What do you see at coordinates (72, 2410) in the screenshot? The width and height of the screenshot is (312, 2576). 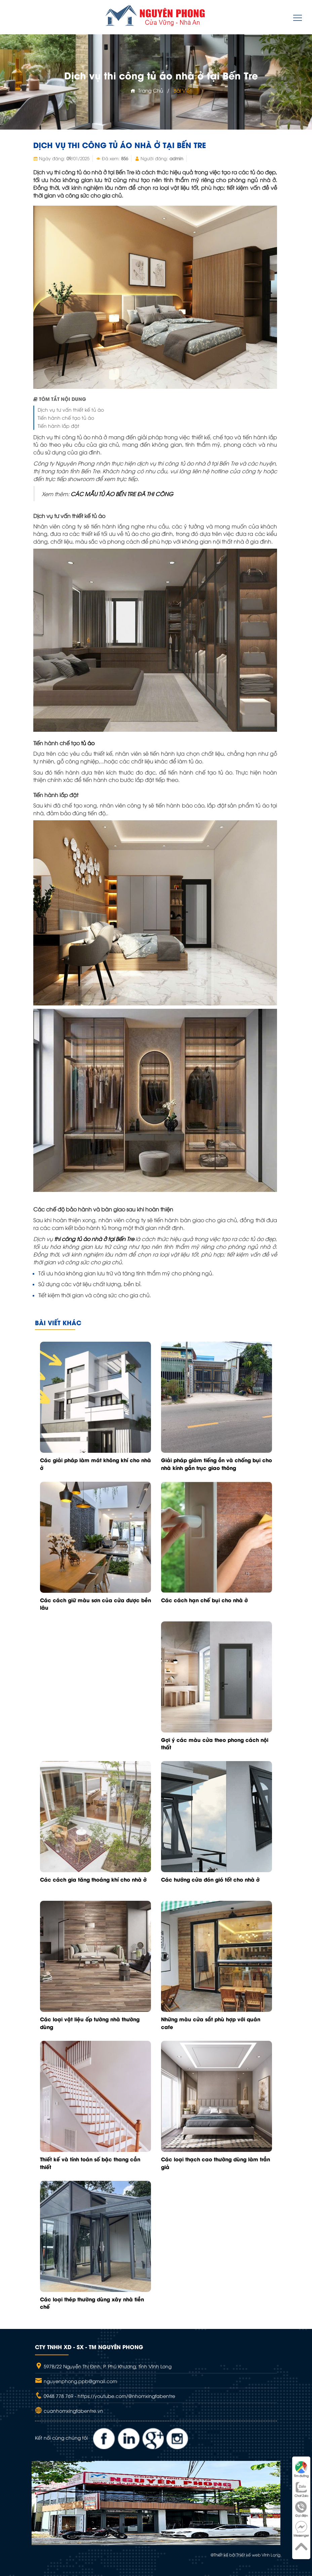 I see `cuanhomxingfabentre.vn` at bounding box center [72, 2410].